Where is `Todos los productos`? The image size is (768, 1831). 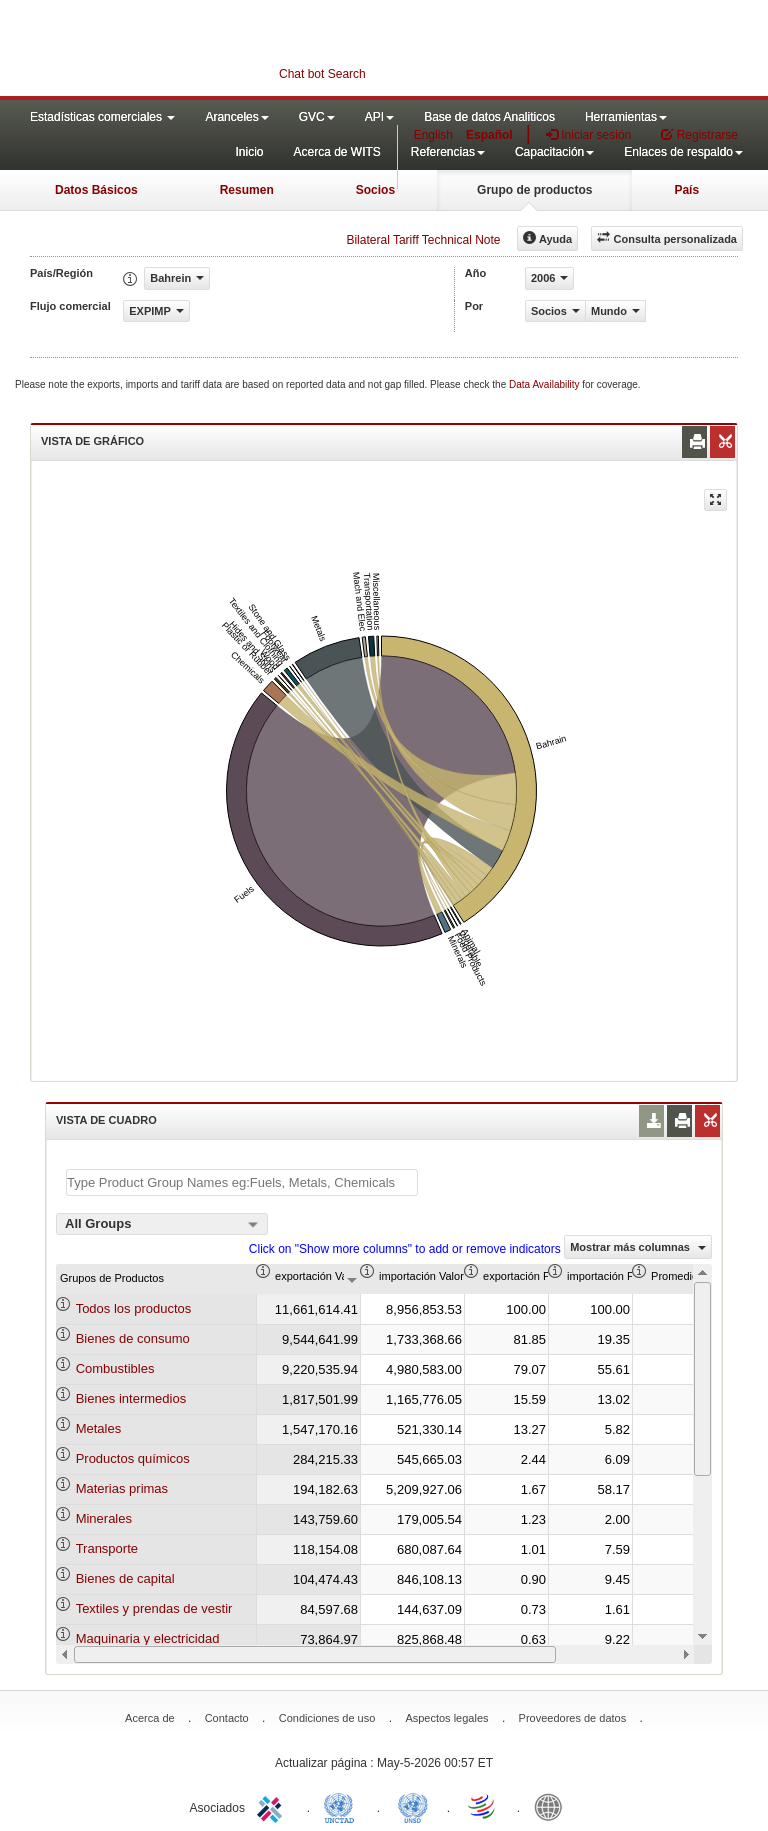 Todos los productos is located at coordinates (134, 1308).